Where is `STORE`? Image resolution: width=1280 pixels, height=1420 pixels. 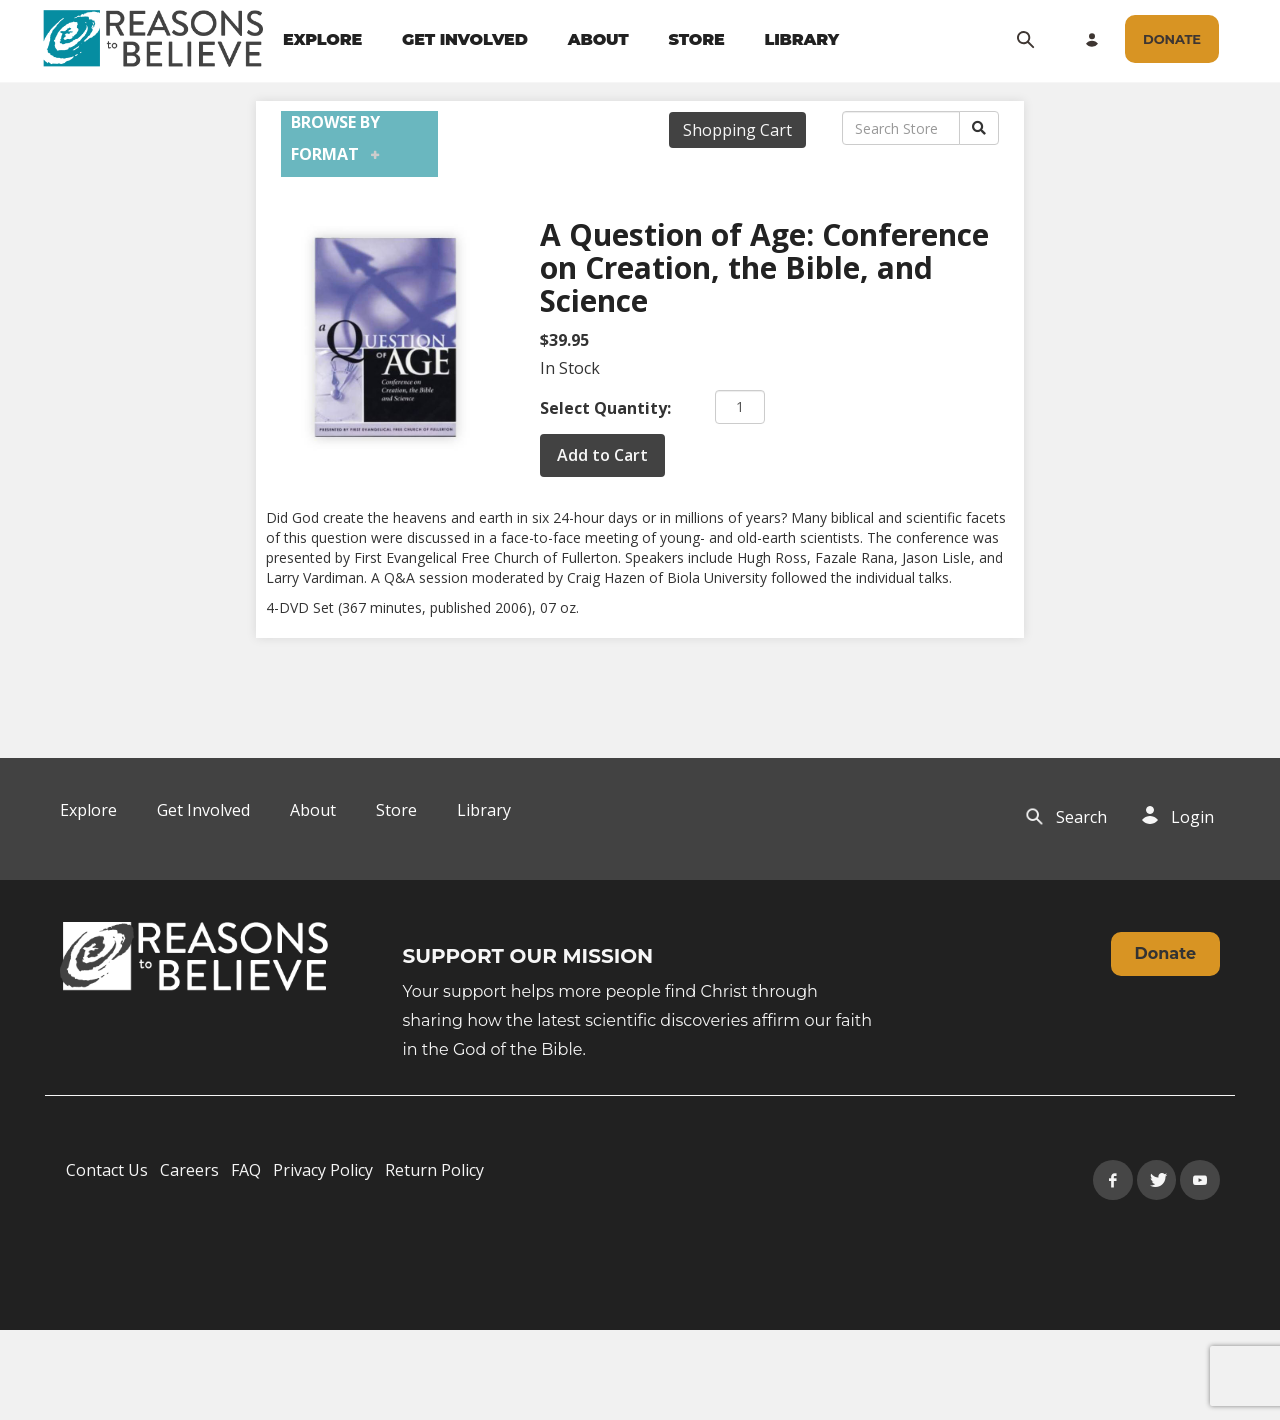 STORE is located at coordinates (696, 39).